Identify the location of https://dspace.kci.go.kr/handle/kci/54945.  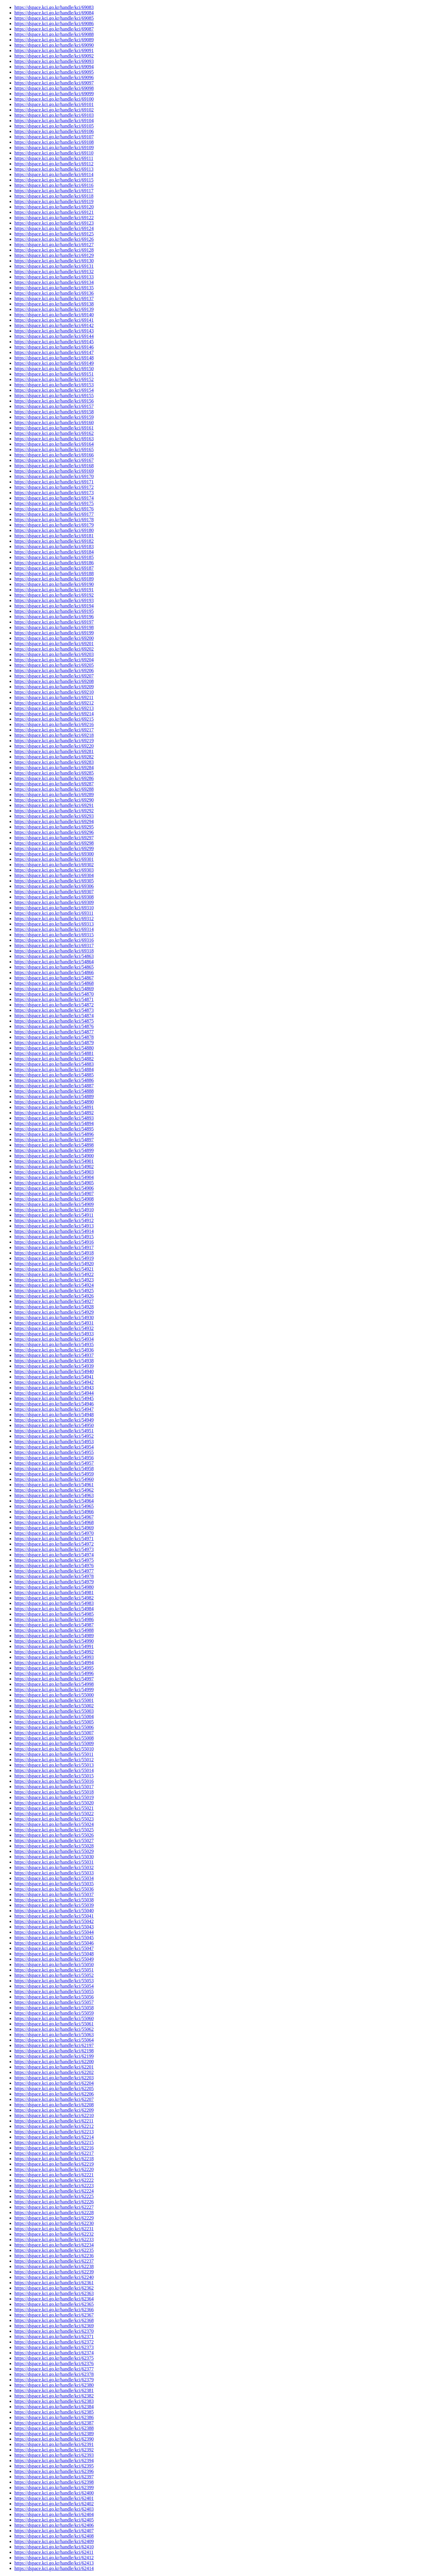
(54, 1398).